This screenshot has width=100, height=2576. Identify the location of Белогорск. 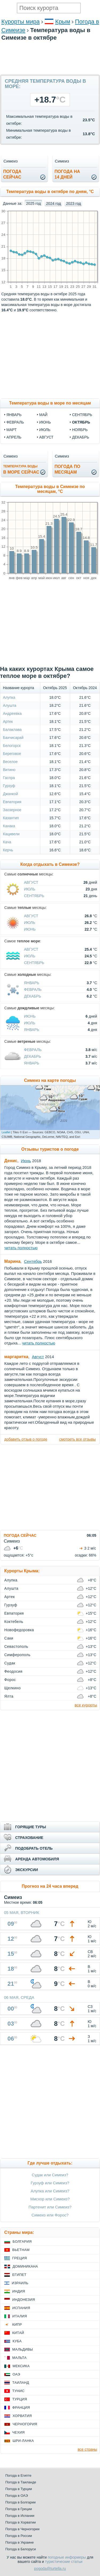
(12, 745).